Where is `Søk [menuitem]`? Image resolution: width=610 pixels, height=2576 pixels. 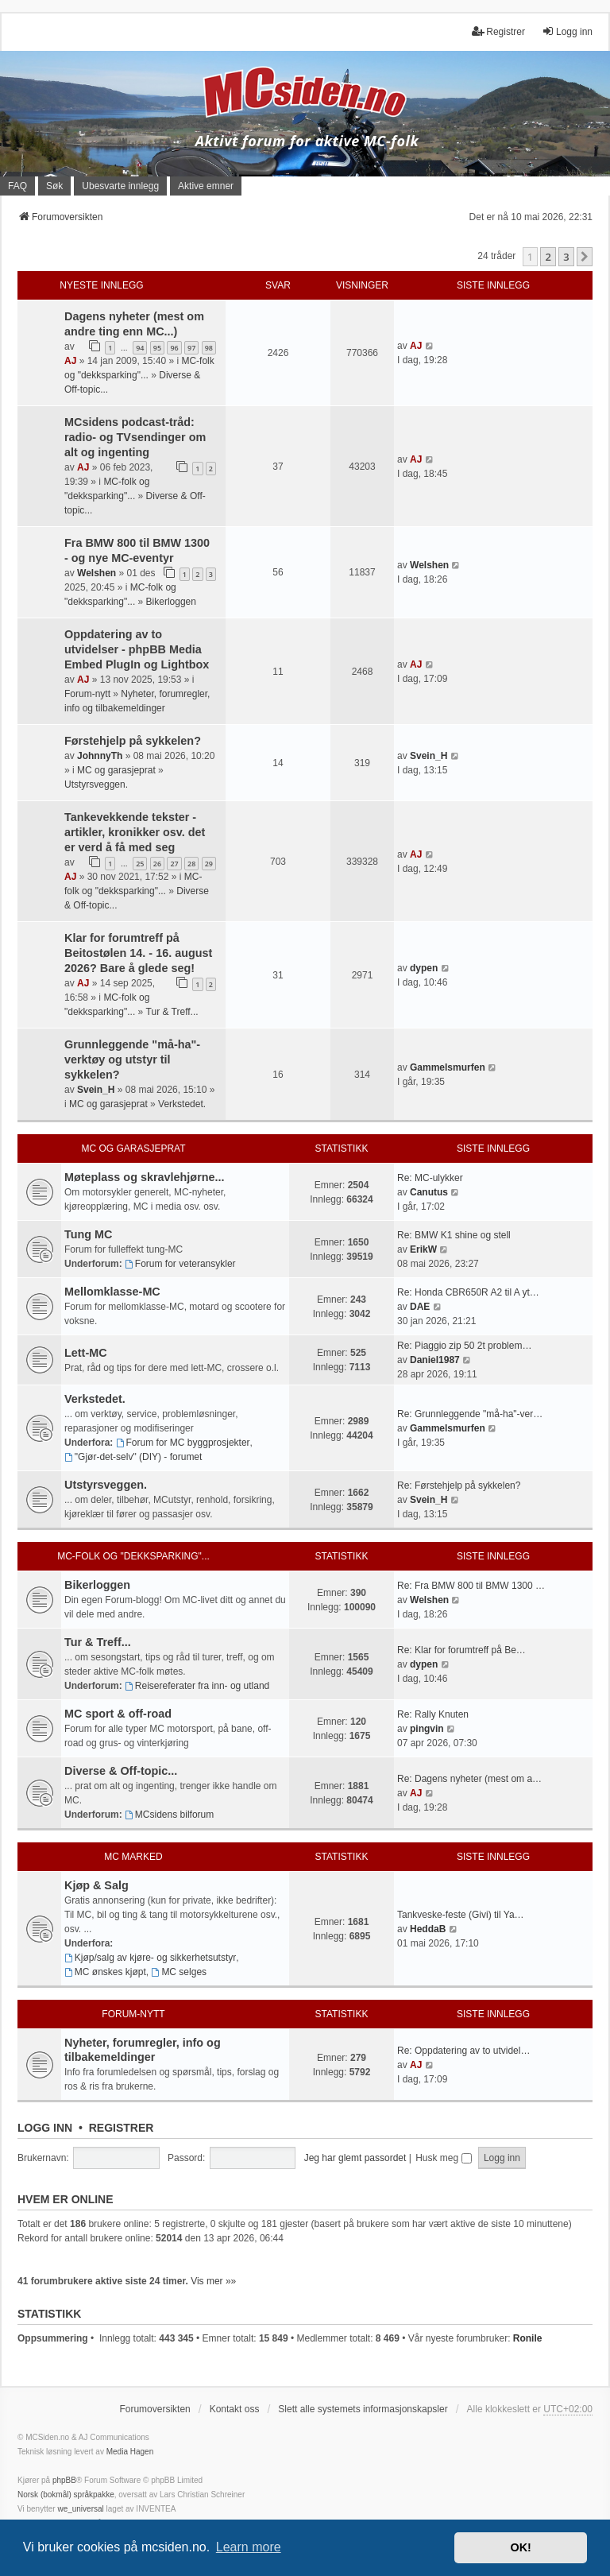
Søk [menuitem] is located at coordinates (54, 186).